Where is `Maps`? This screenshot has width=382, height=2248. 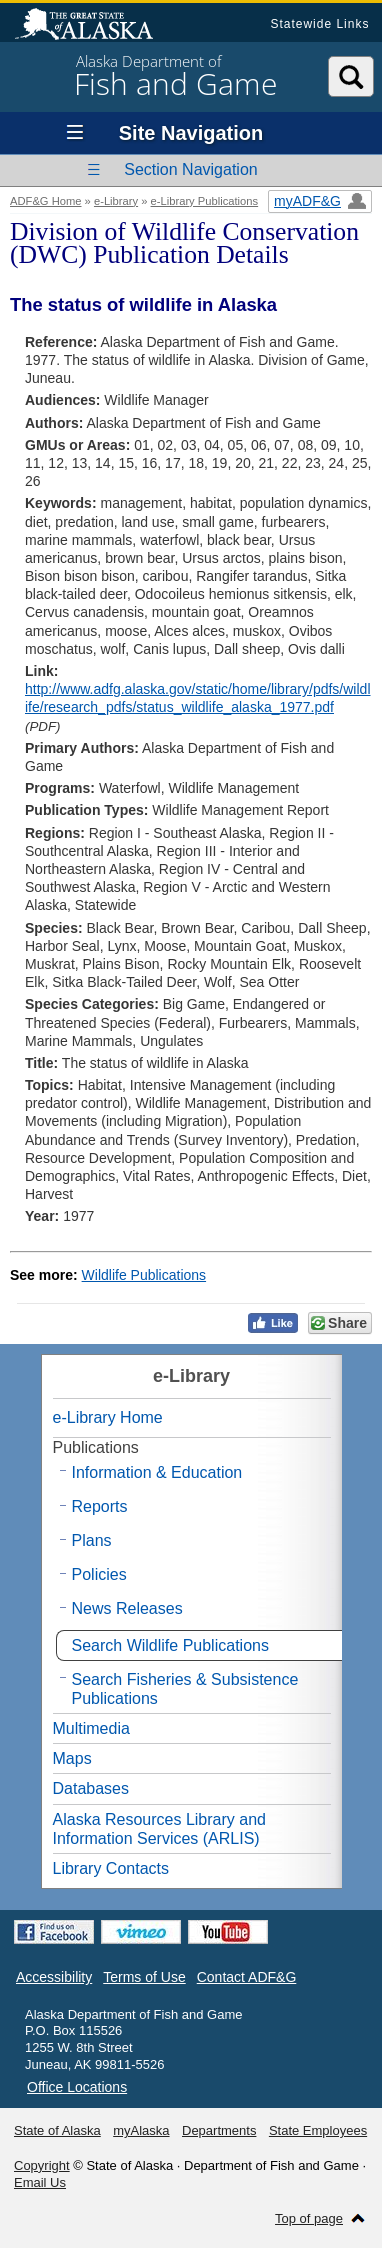
Maps is located at coordinates (72, 1758).